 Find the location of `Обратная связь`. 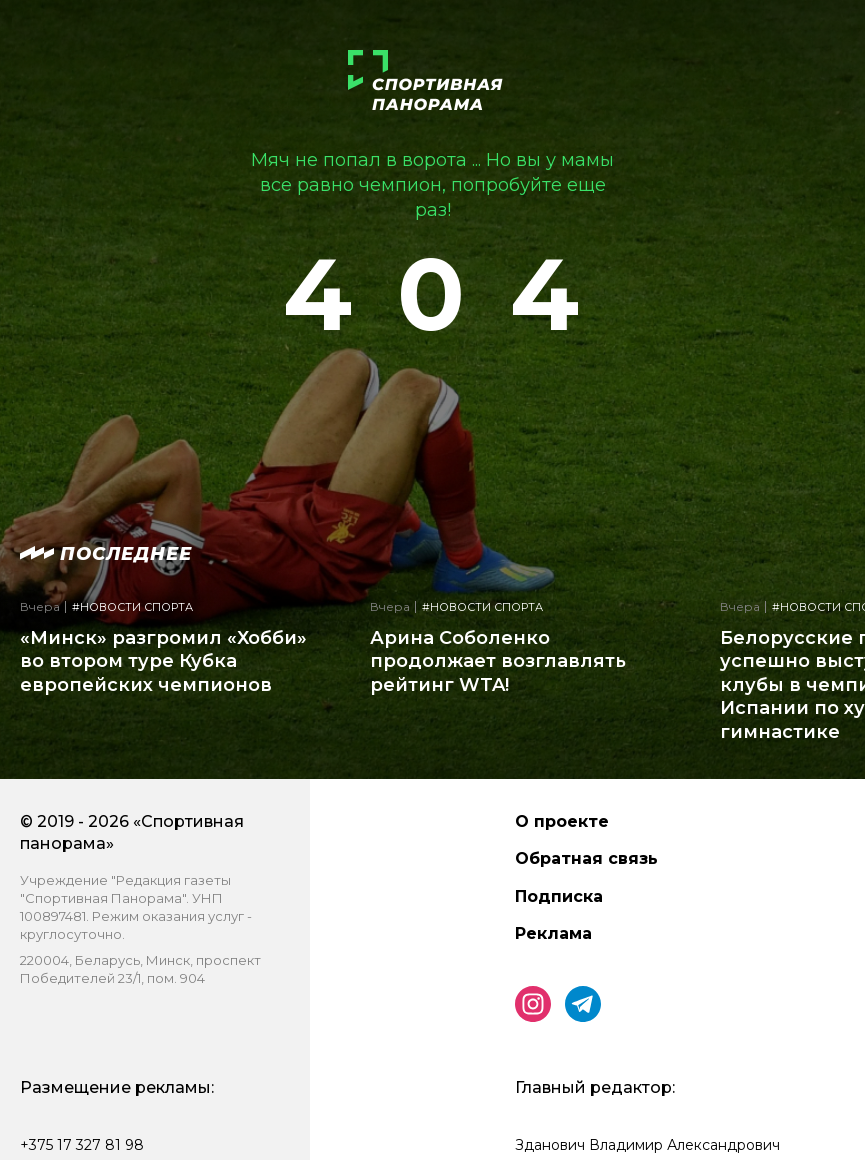

Обратная связь is located at coordinates (586, 858).